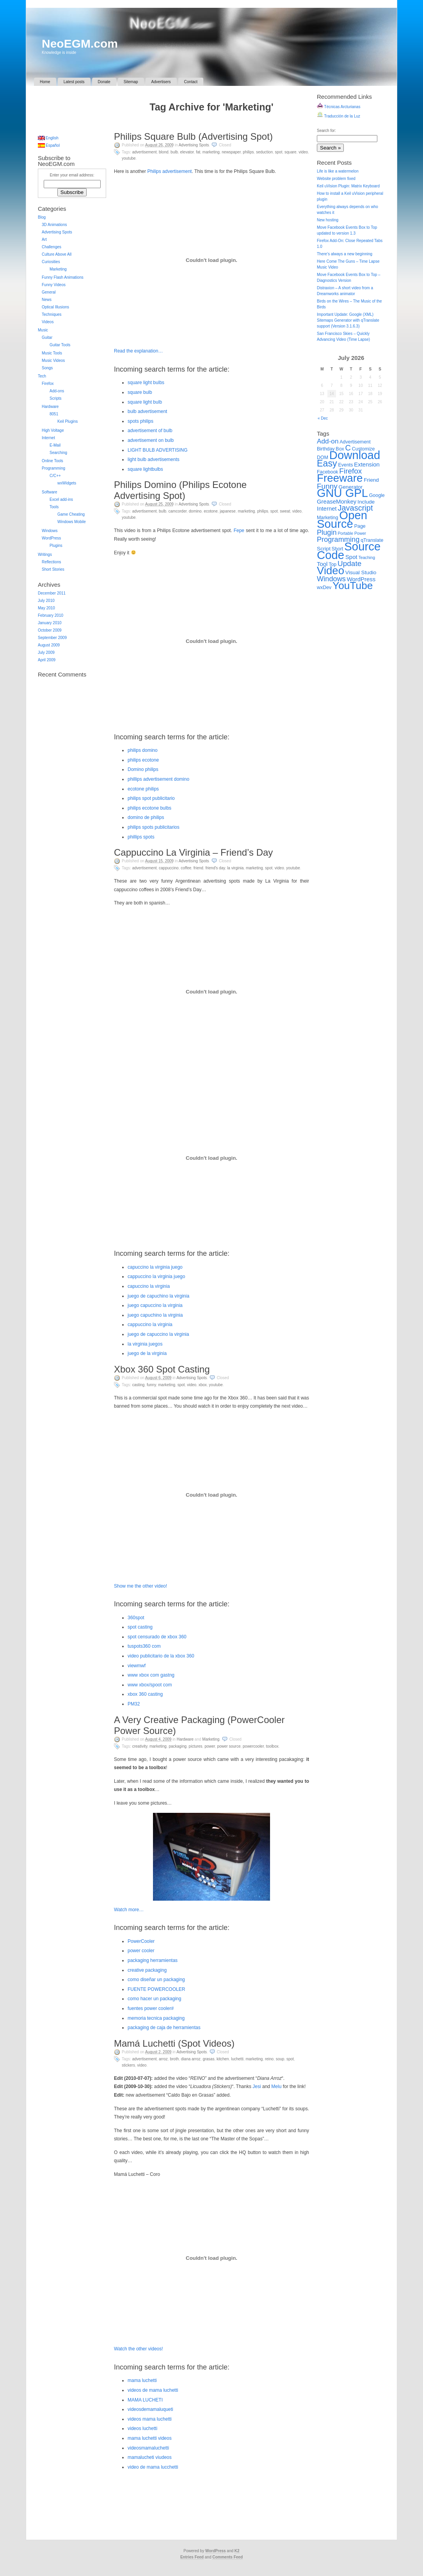  I want to click on Add-ons, so click(57, 391).